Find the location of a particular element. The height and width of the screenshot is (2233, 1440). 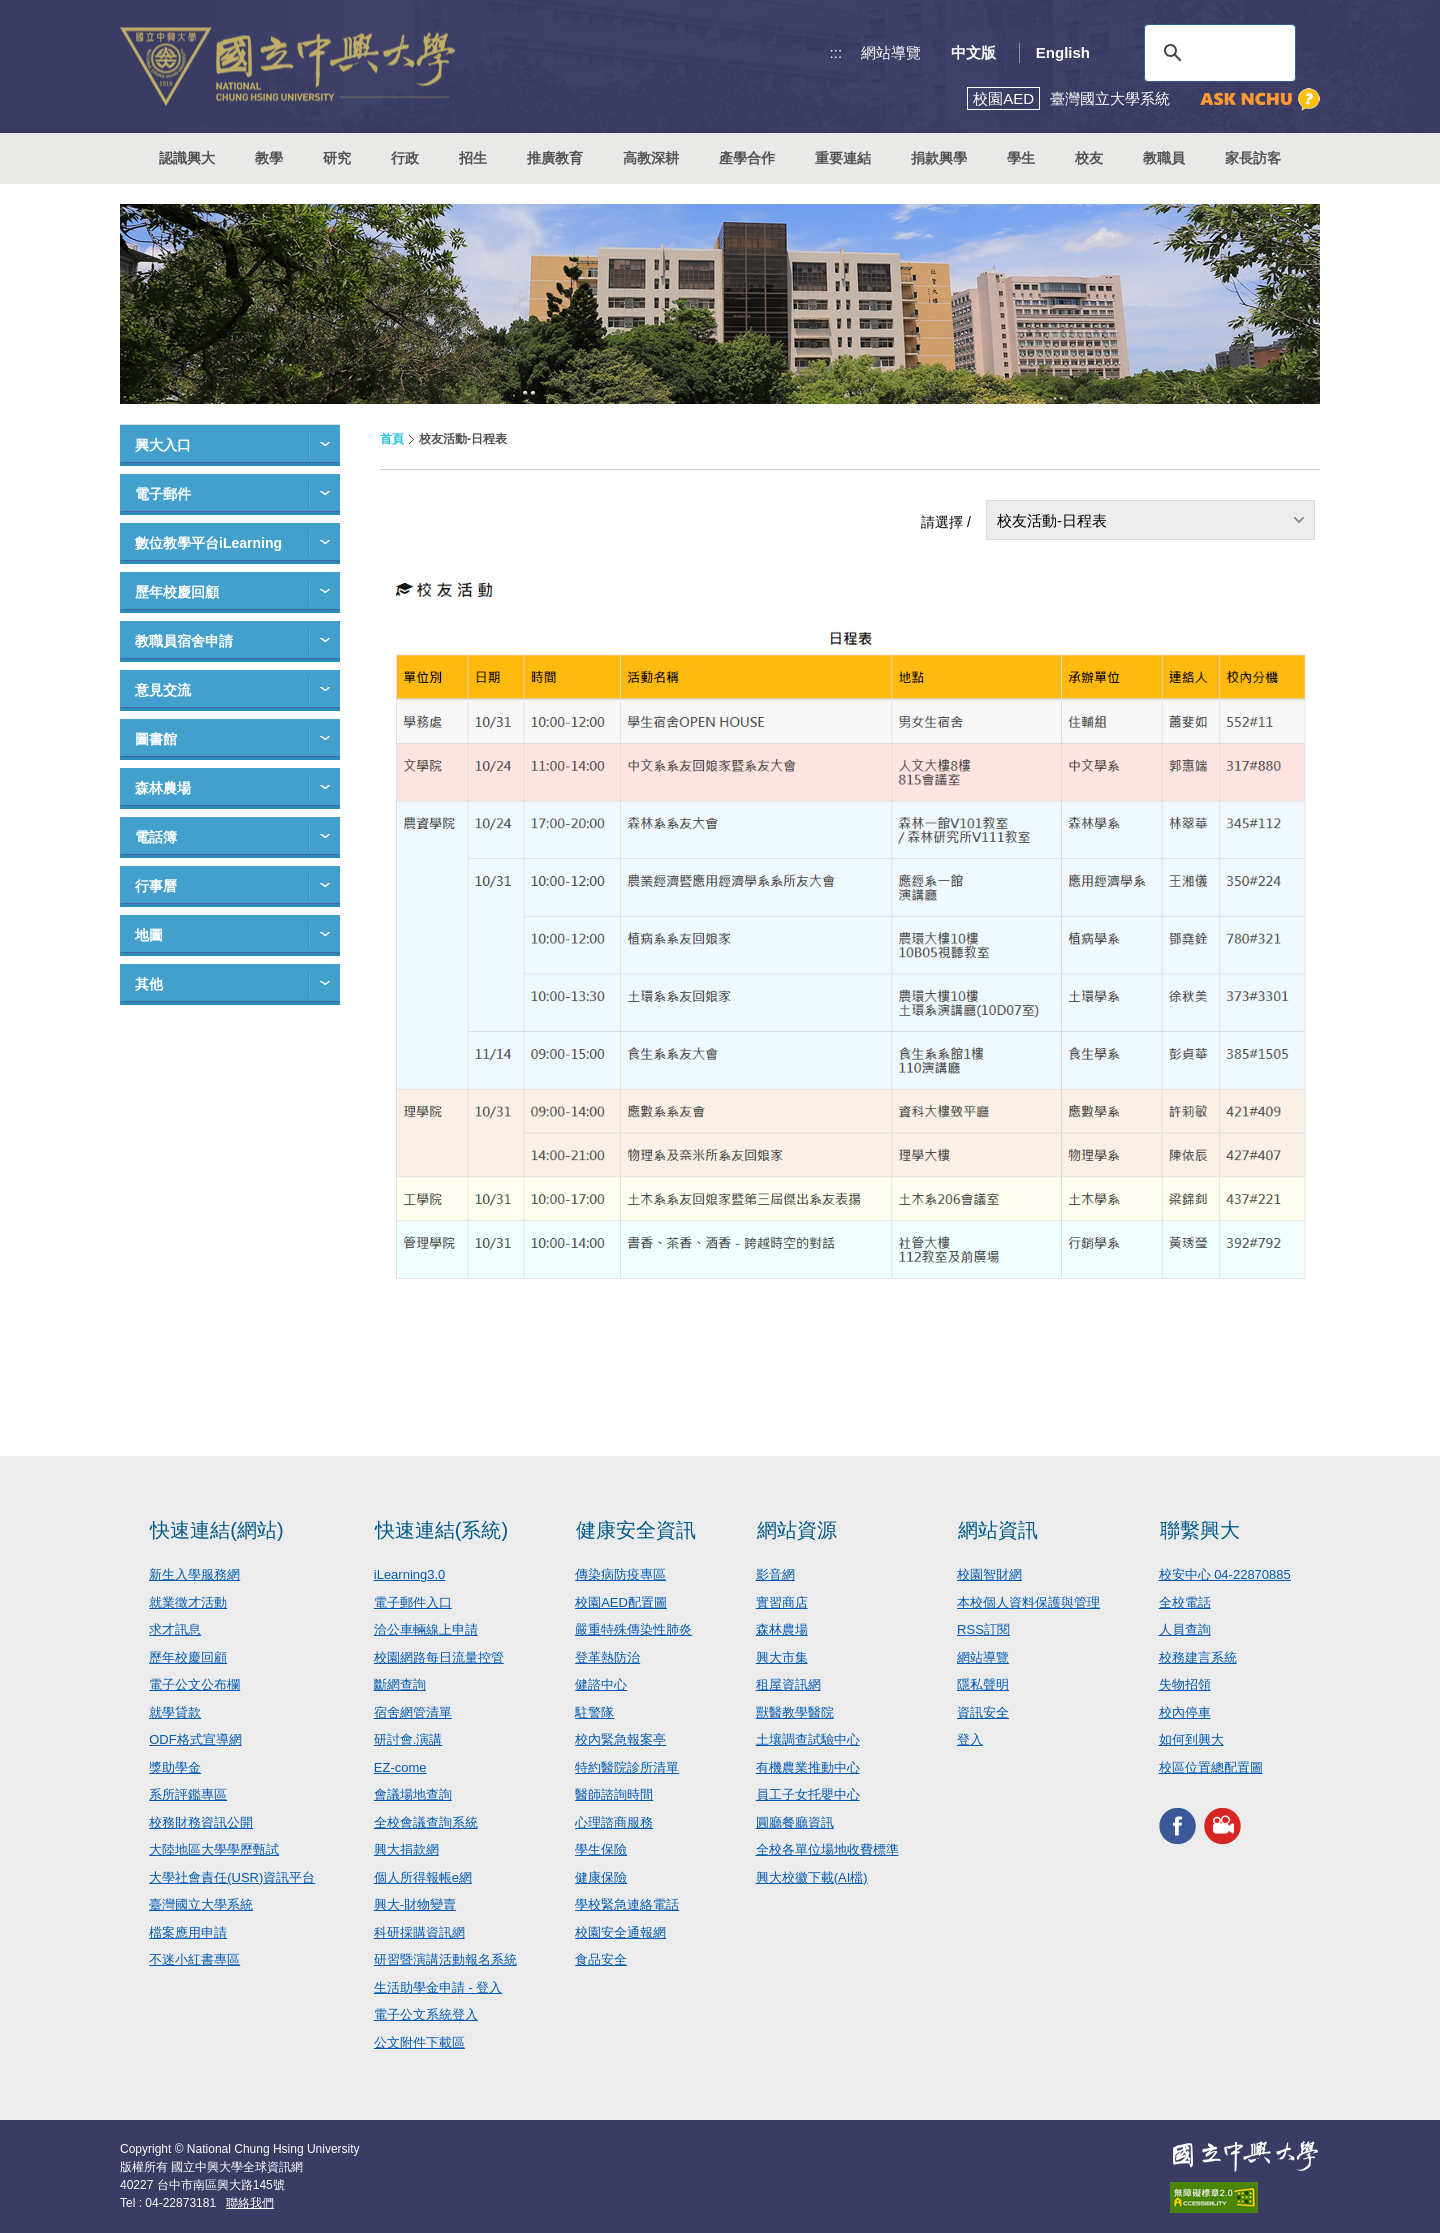

校園AED配置圖 is located at coordinates (621, 1602).